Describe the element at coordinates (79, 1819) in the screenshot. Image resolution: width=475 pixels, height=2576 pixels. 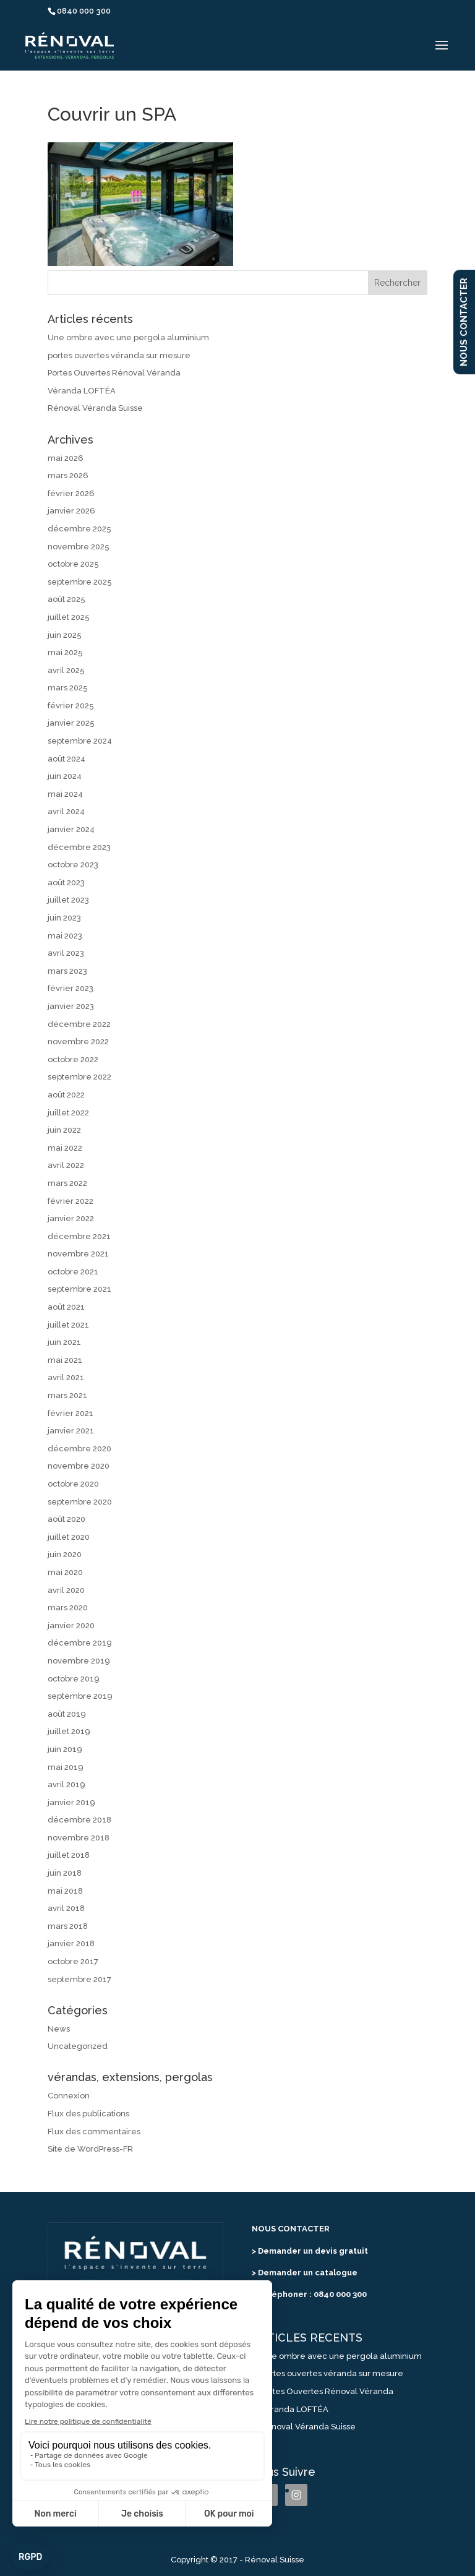
I see `décembre 2018` at that location.